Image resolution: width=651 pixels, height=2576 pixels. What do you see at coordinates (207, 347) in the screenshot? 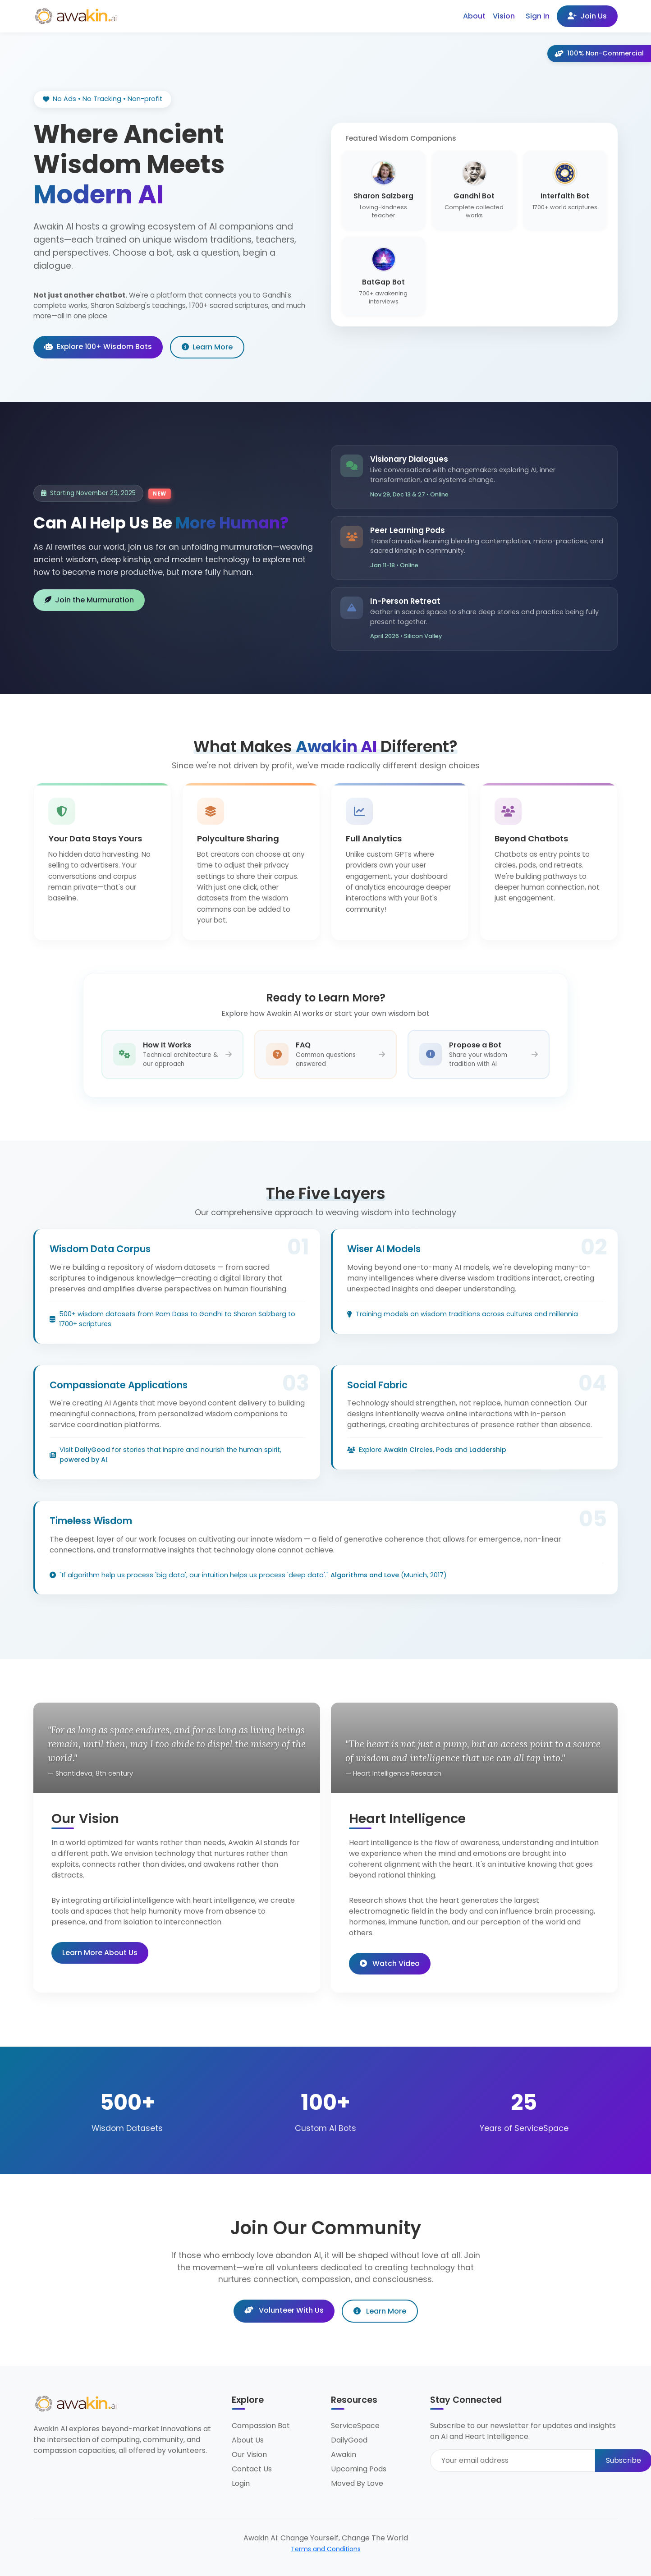
I see `Learn More` at bounding box center [207, 347].